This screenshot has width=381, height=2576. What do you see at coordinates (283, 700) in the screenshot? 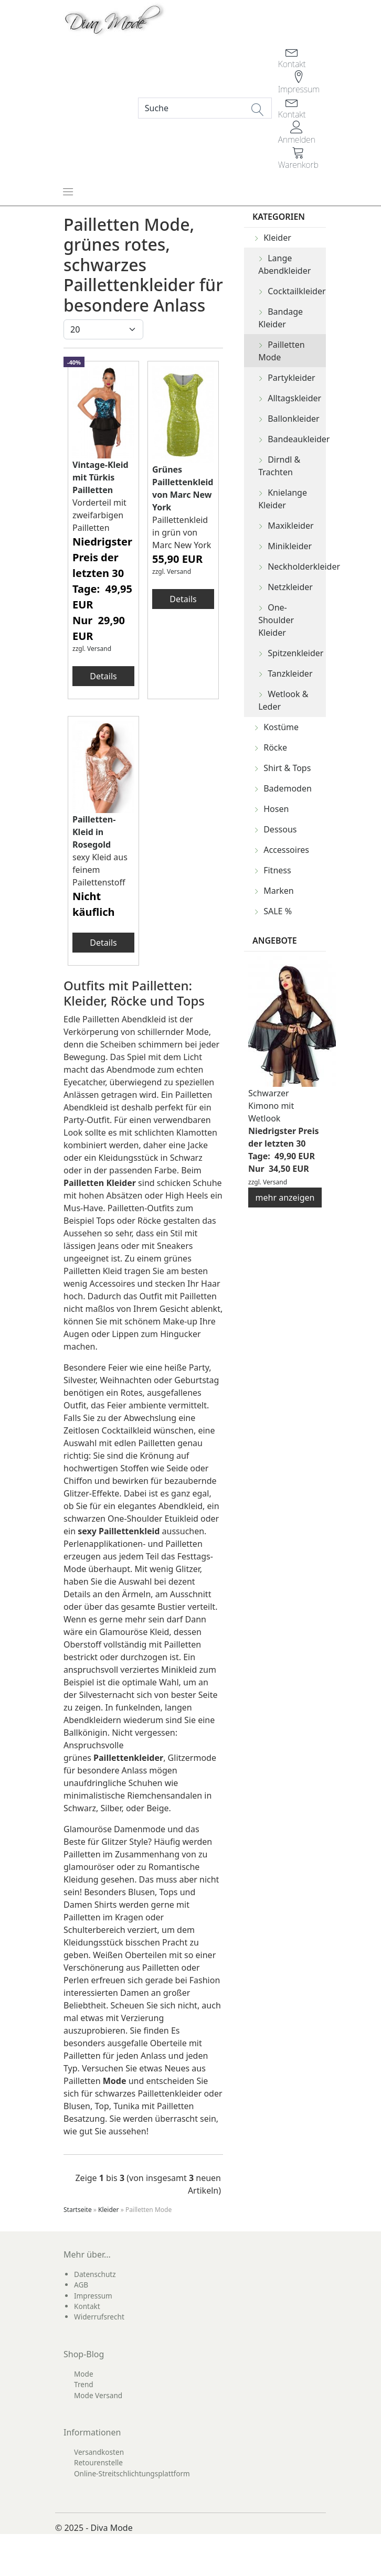
I see `Wetlook & Leder` at bounding box center [283, 700].